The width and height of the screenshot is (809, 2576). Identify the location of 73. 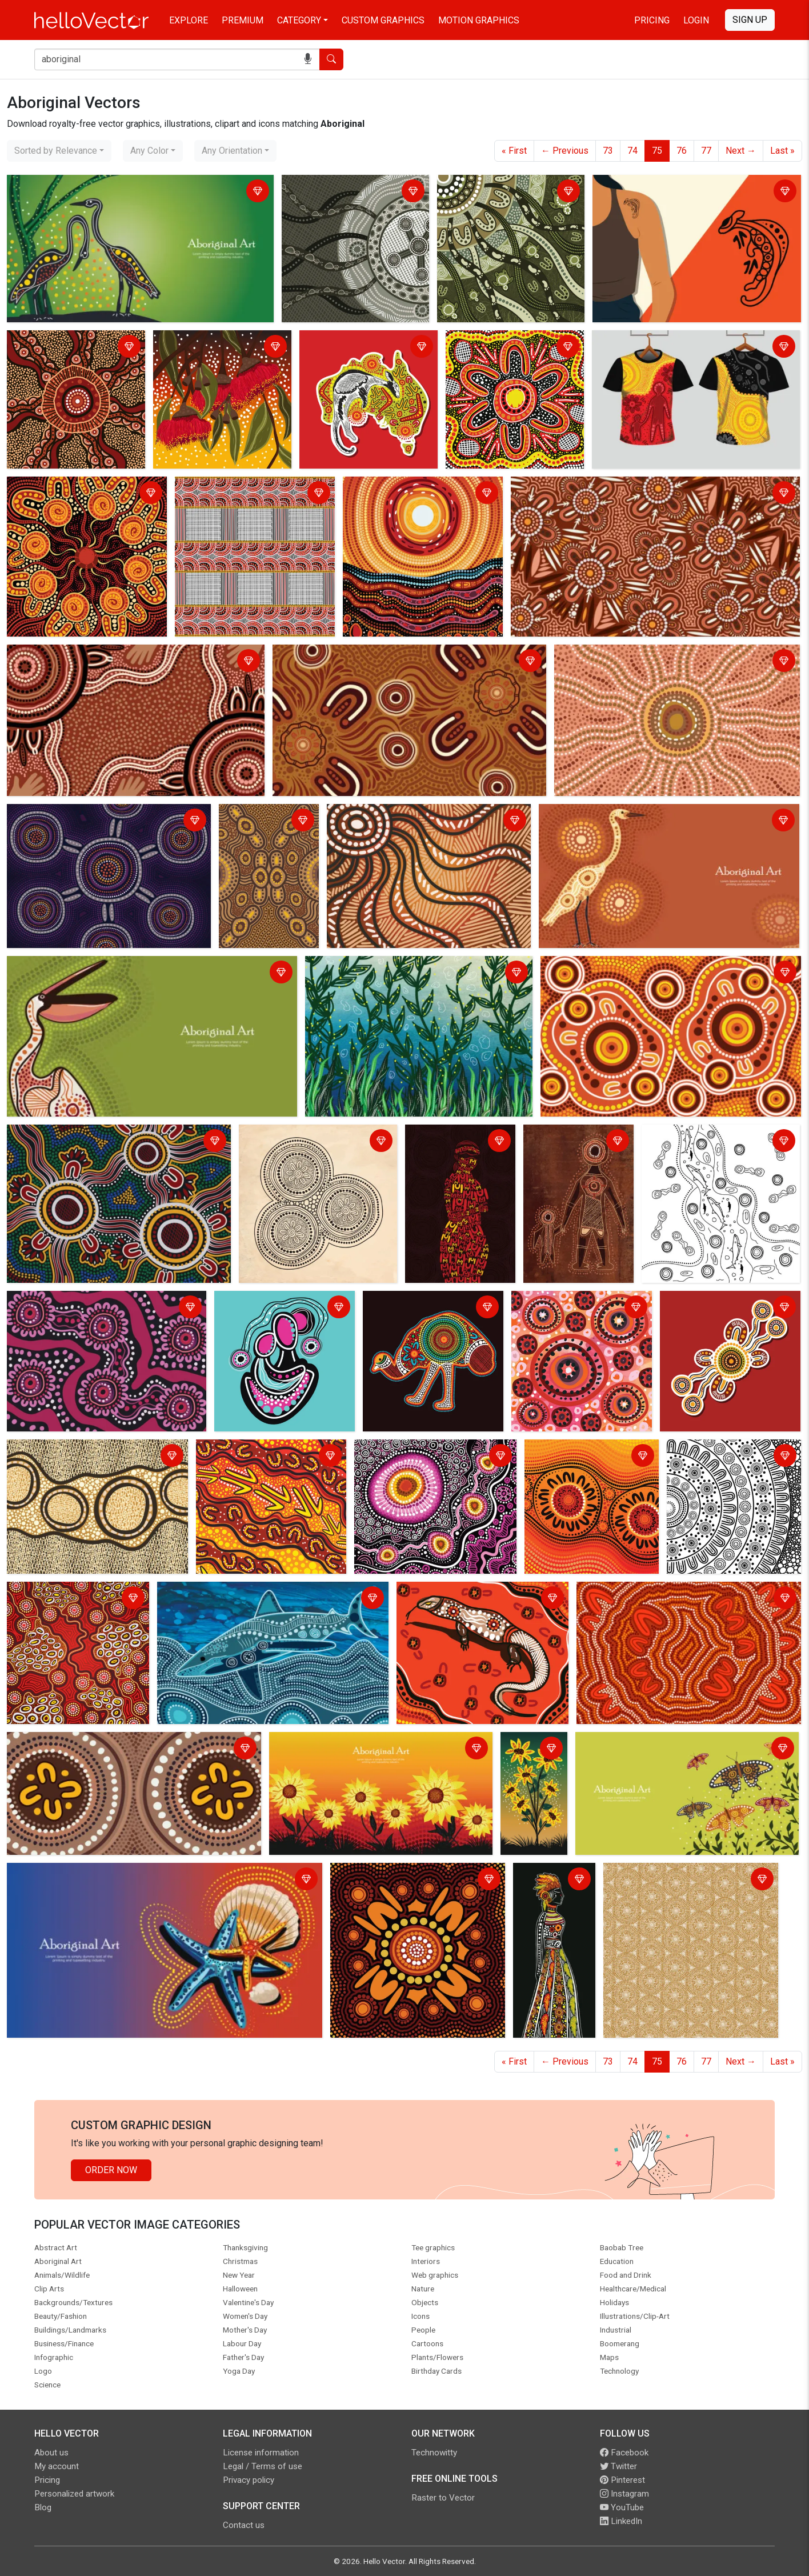
(608, 150).